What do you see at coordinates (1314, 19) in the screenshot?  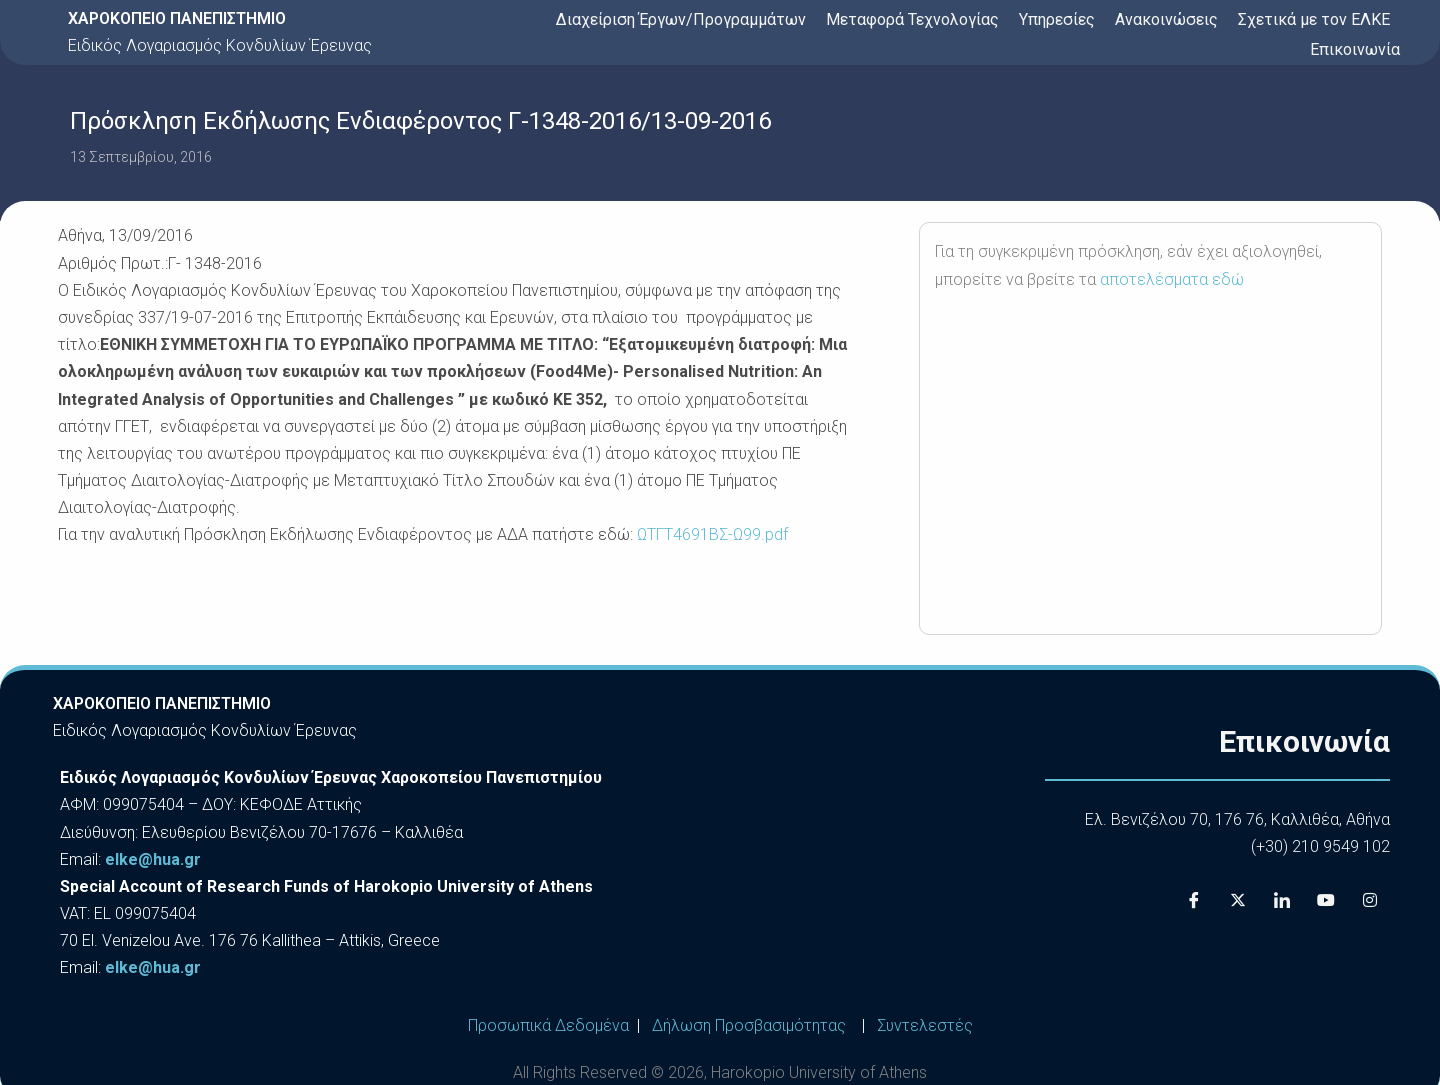 I see `Σχετικά με τον ΕΛΚΕ` at bounding box center [1314, 19].